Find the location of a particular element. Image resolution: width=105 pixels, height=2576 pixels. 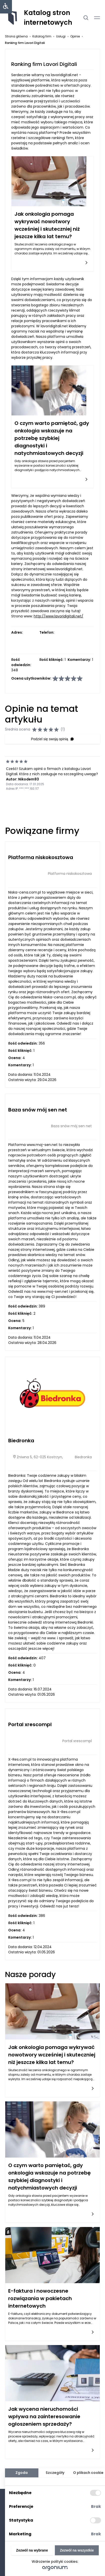

Portal xrescompl is located at coordinates (30, 1724).